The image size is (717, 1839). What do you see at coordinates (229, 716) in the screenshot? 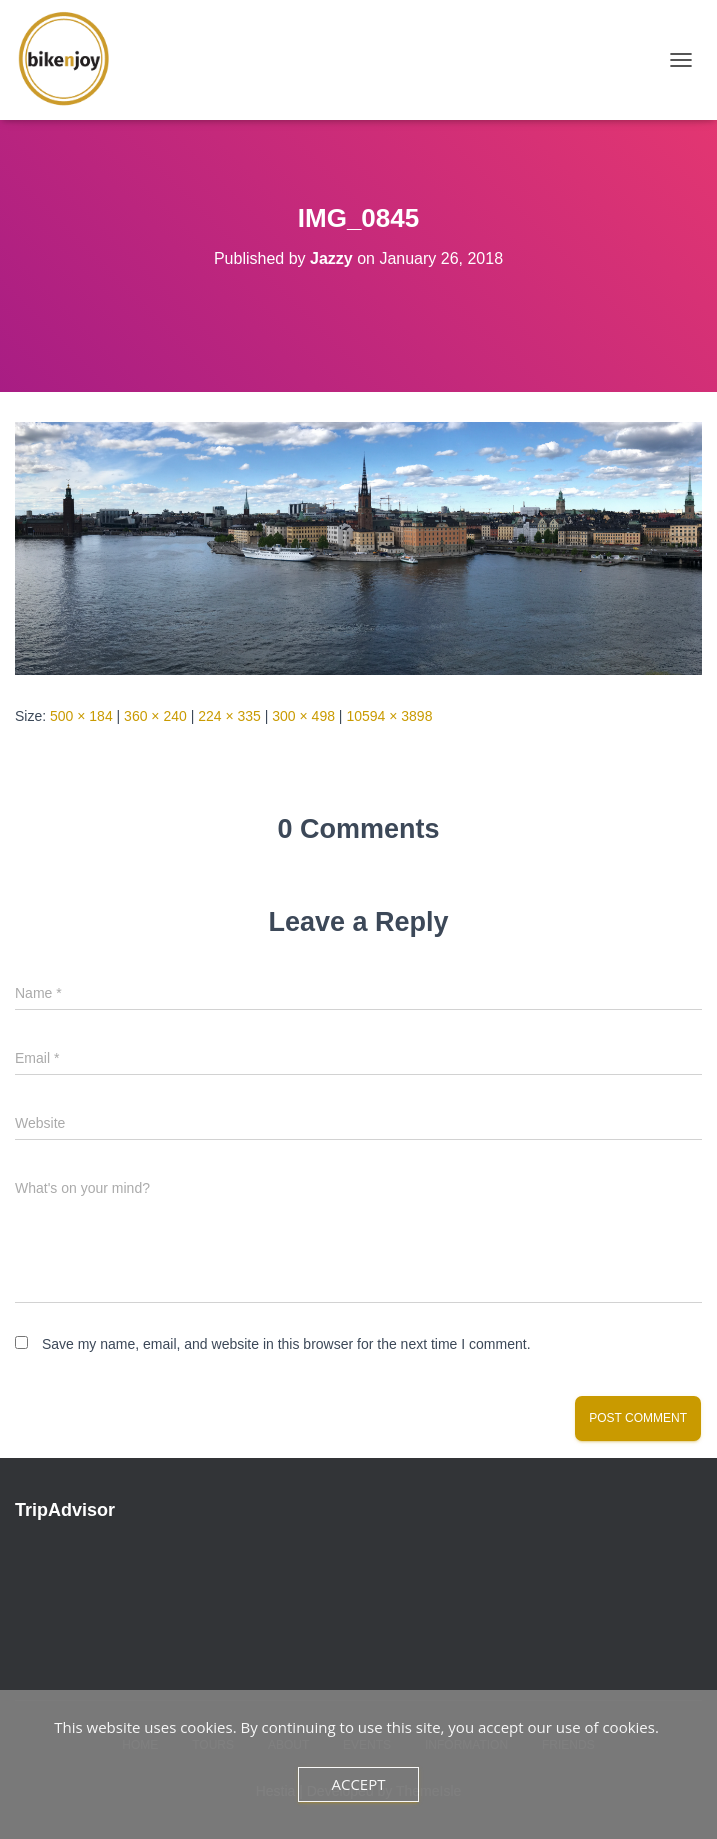
I see `224 × 335` at bounding box center [229, 716].